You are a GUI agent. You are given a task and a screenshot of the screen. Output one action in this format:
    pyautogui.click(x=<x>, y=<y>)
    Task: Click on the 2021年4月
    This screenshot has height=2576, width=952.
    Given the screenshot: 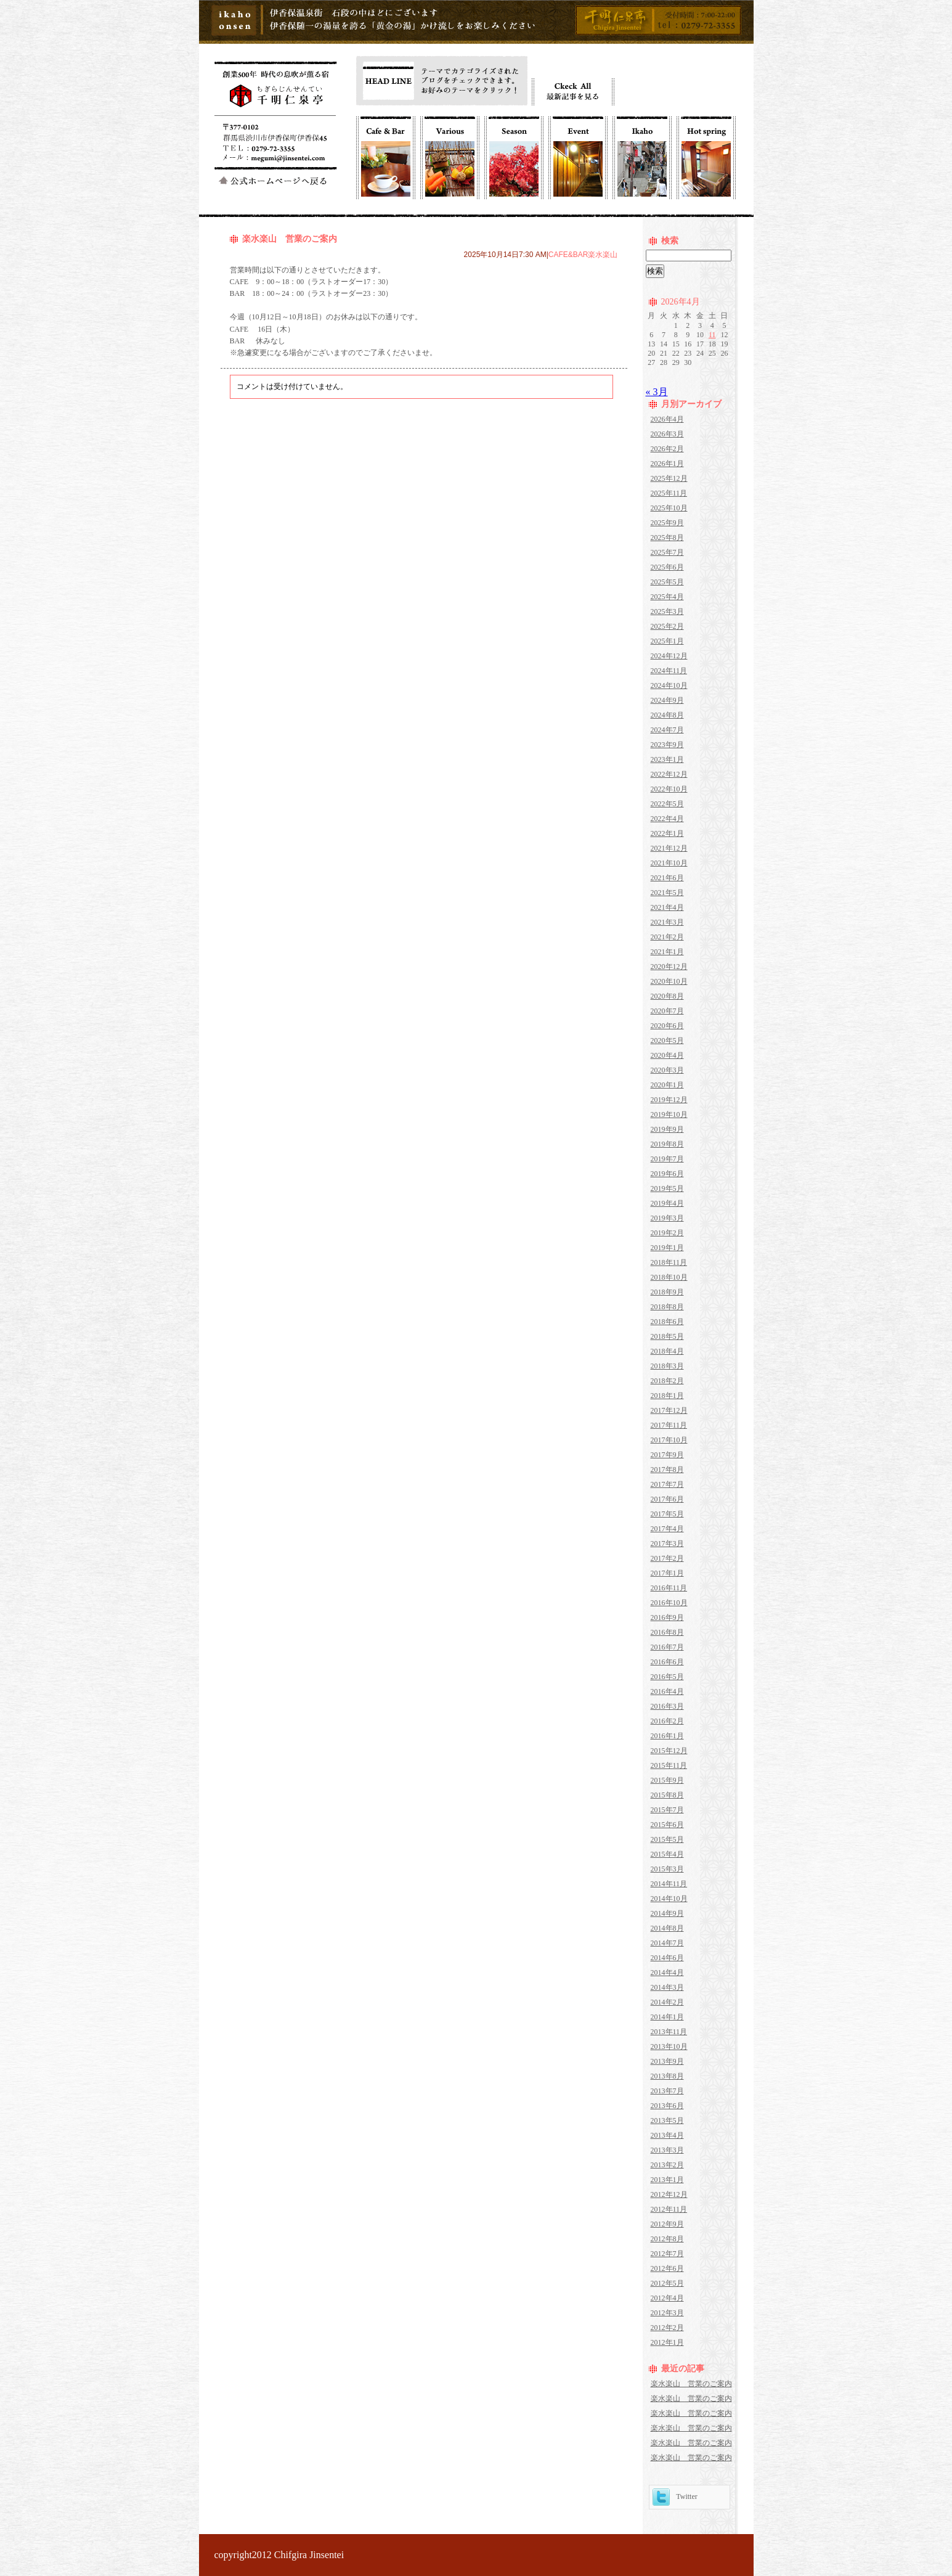 What is the action you would take?
    pyautogui.click(x=667, y=907)
    